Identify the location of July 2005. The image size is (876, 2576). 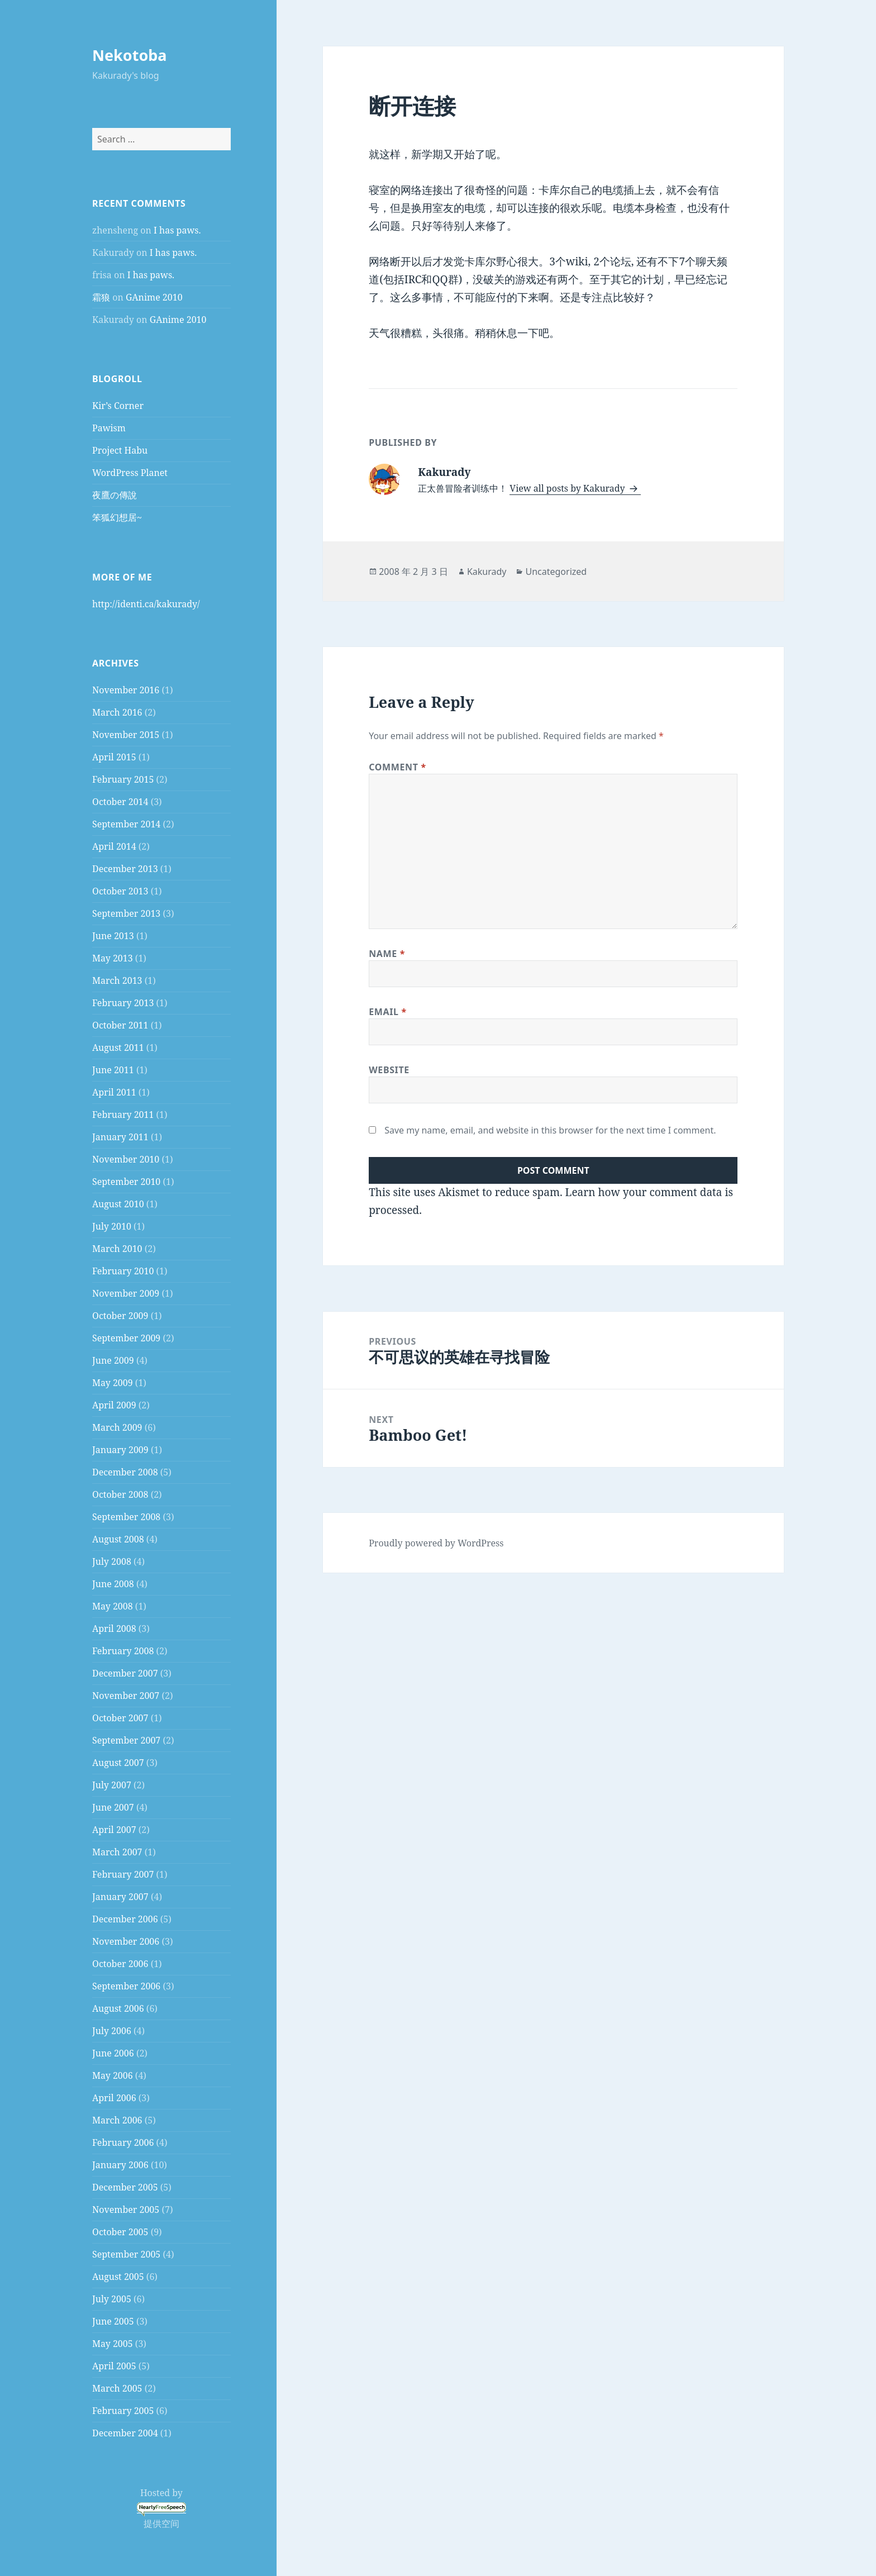
(111, 2299).